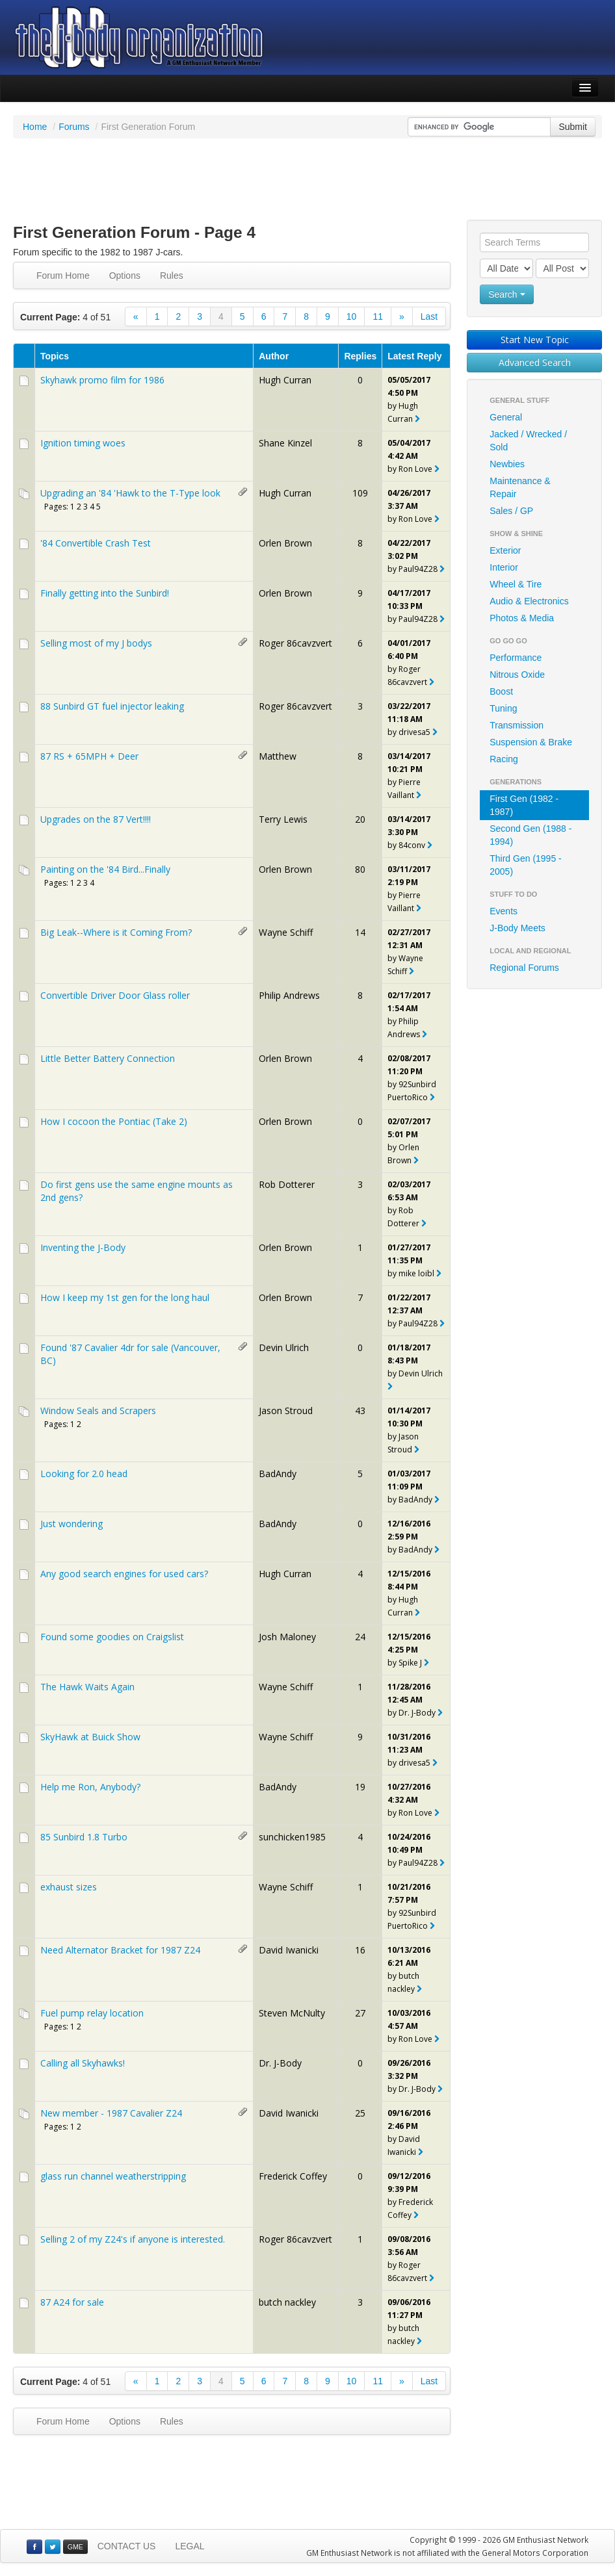  Describe the element at coordinates (112, 706) in the screenshot. I see `88 Sunbird GT fuel injector leaking` at that location.